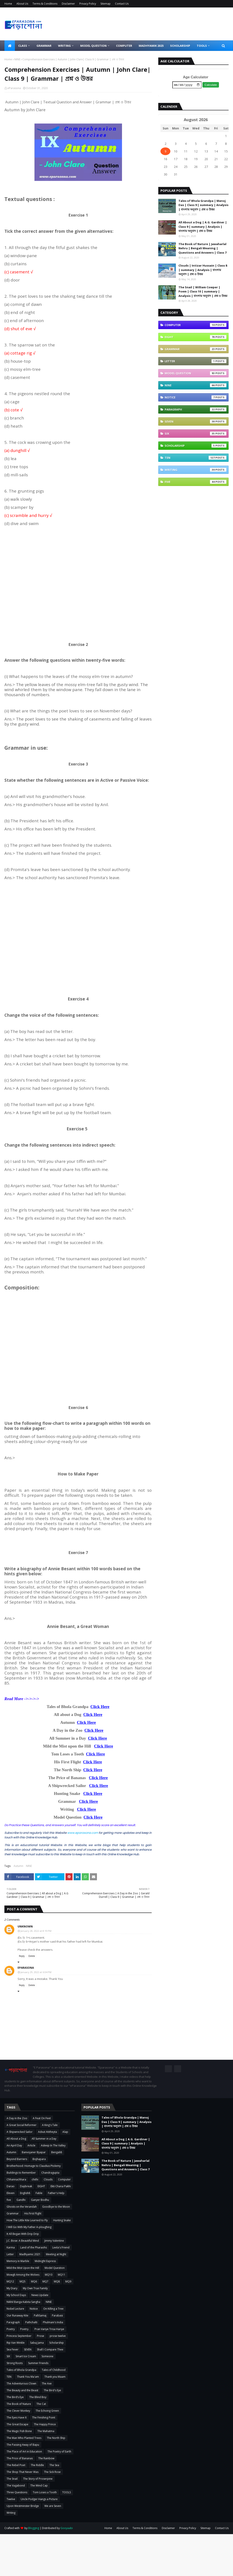  Describe the element at coordinates (43, 46) in the screenshot. I see `Grammar [menuitem]` at that location.